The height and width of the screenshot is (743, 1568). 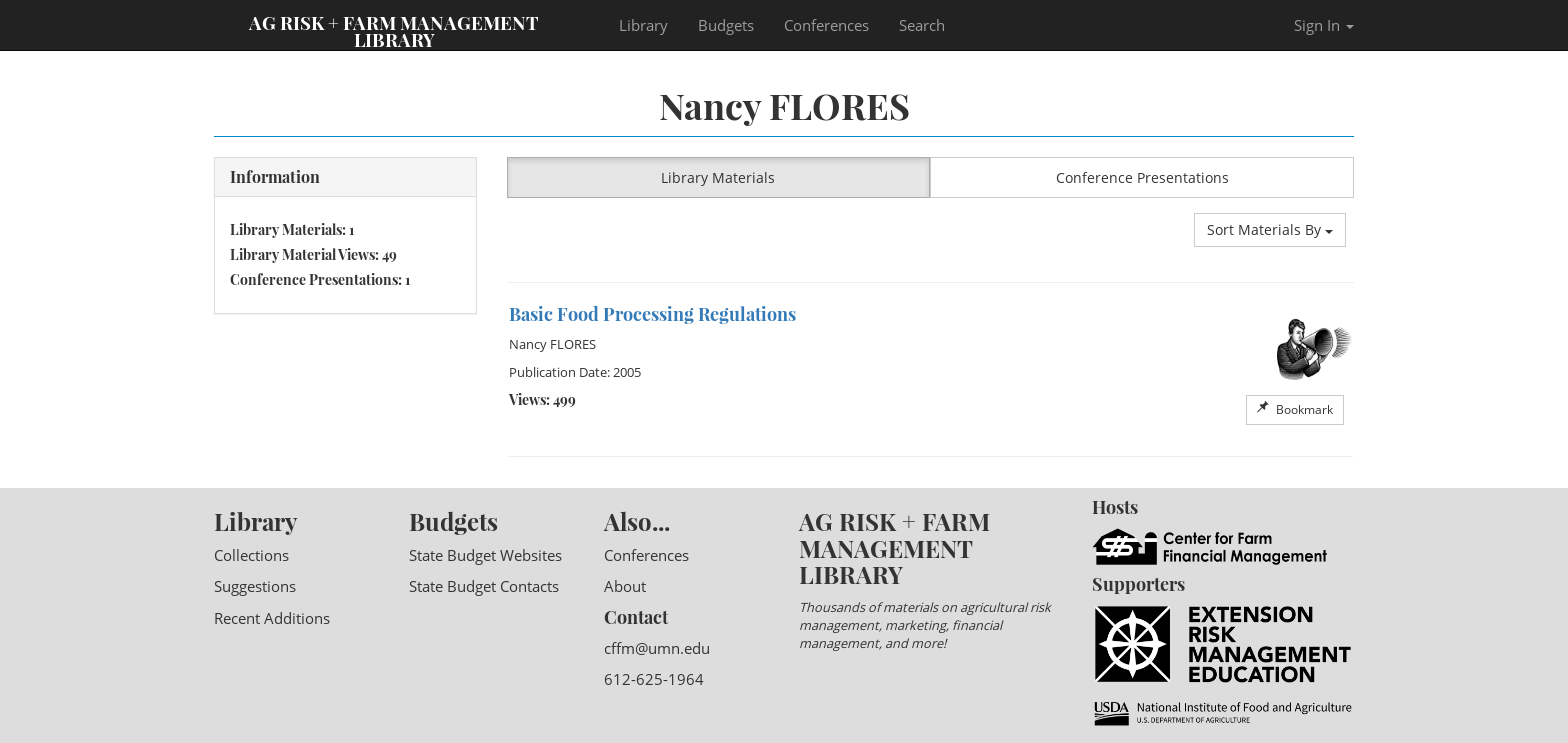 What do you see at coordinates (657, 648) in the screenshot?
I see `cffm@umn.edu` at bounding box center [657, 648].